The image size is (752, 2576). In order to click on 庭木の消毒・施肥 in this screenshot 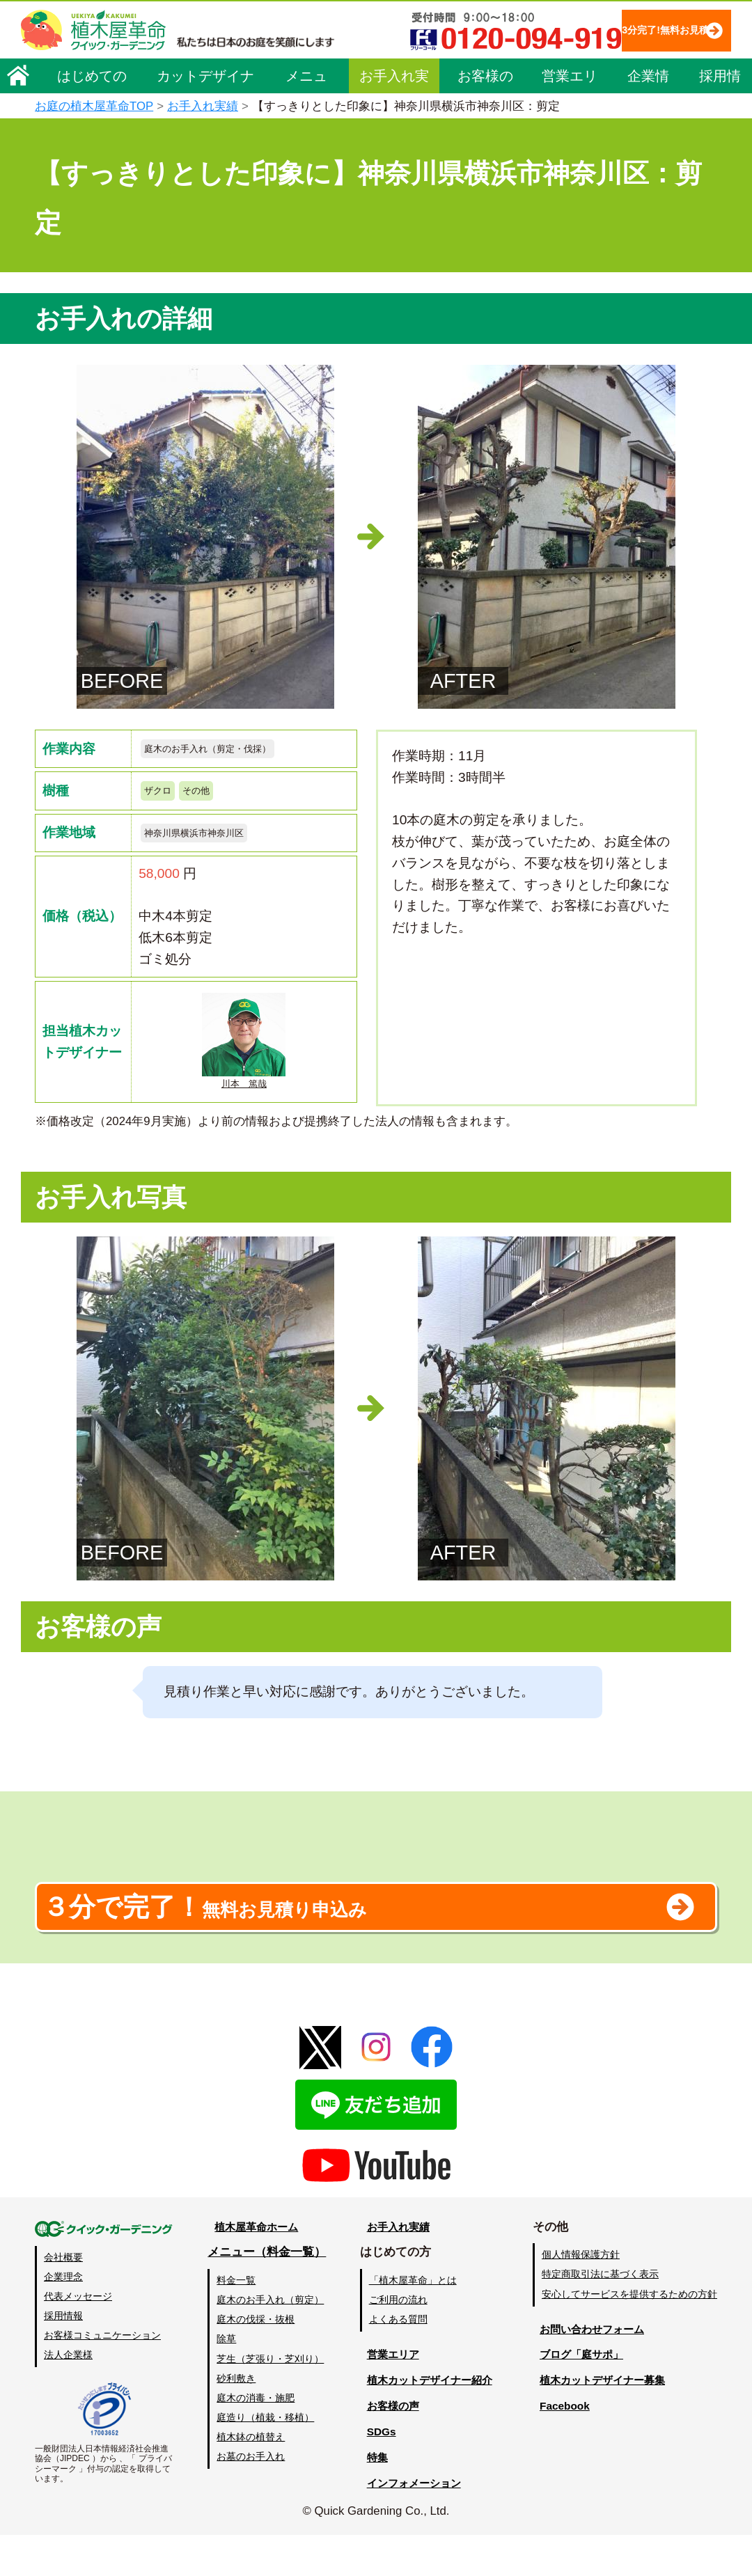, I will do `click(255, 2438)`.